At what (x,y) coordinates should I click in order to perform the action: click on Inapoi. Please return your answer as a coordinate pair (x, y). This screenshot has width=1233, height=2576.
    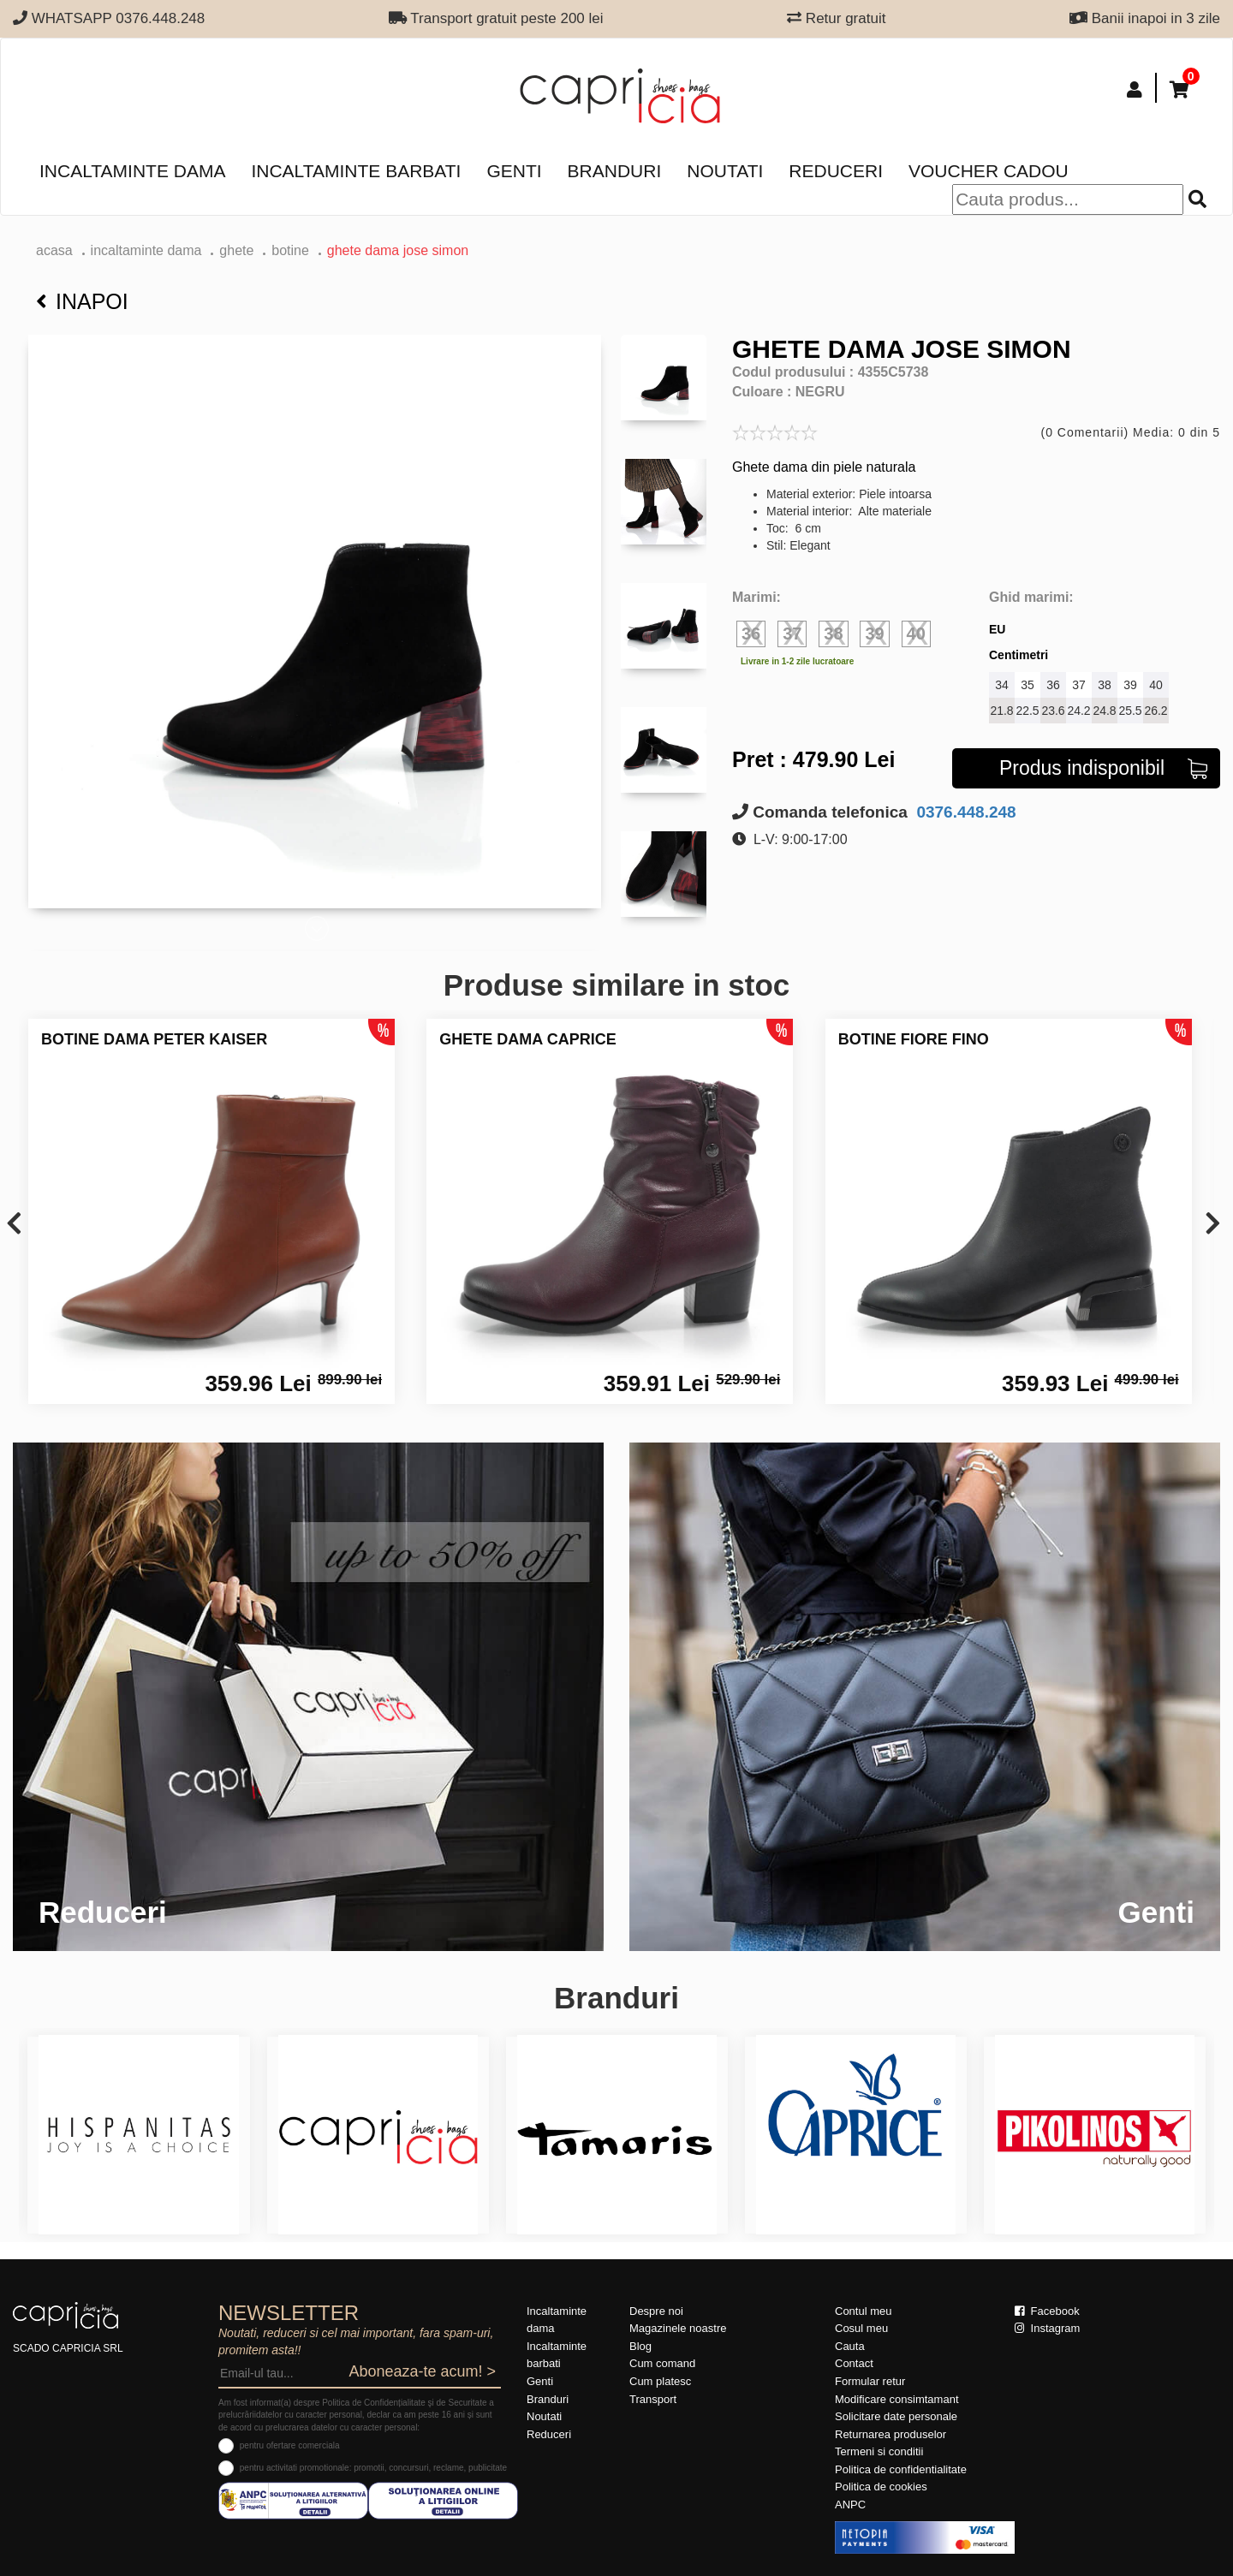
    Looking at the image, I should click on (82, 301).